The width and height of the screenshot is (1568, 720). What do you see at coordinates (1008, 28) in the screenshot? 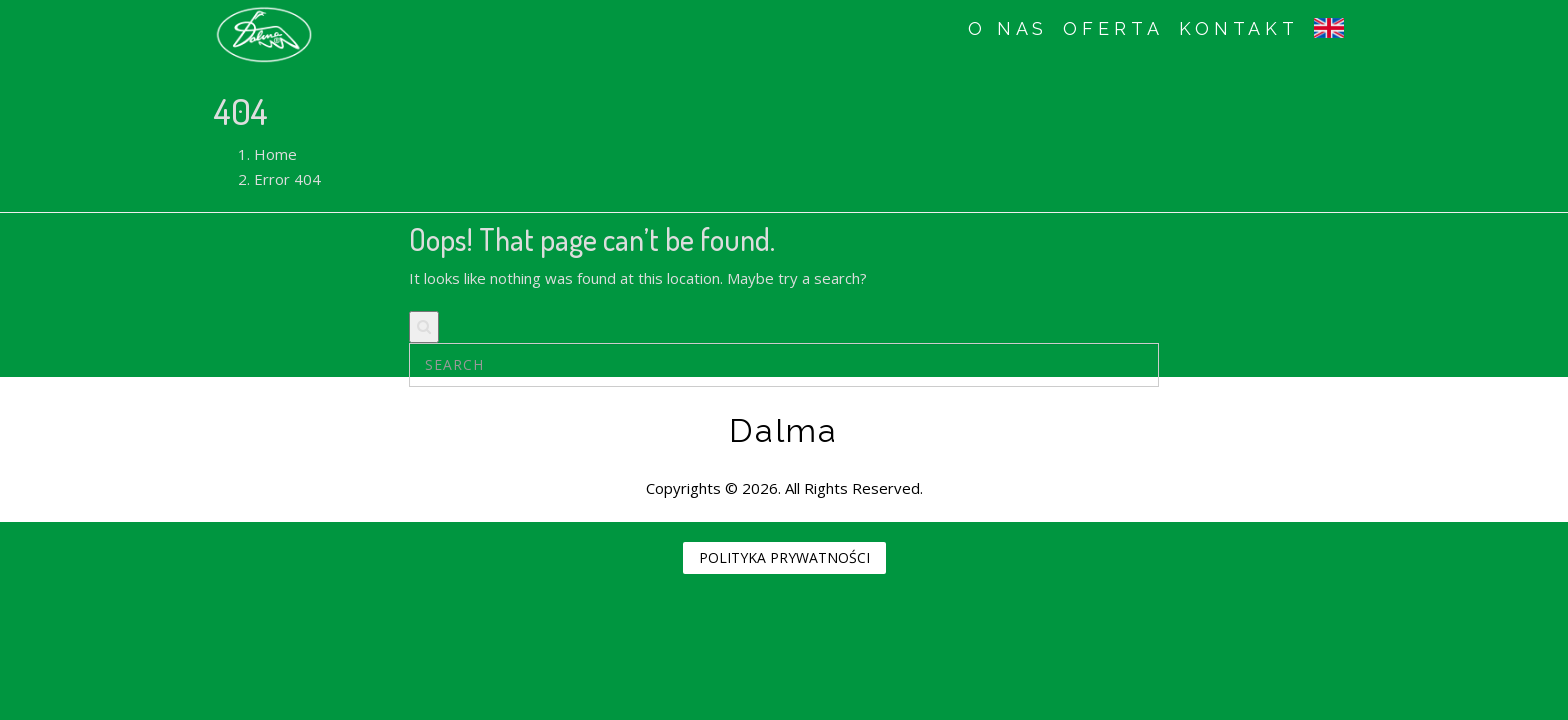
I see `O NAS` at bounding box center [1008, 28].